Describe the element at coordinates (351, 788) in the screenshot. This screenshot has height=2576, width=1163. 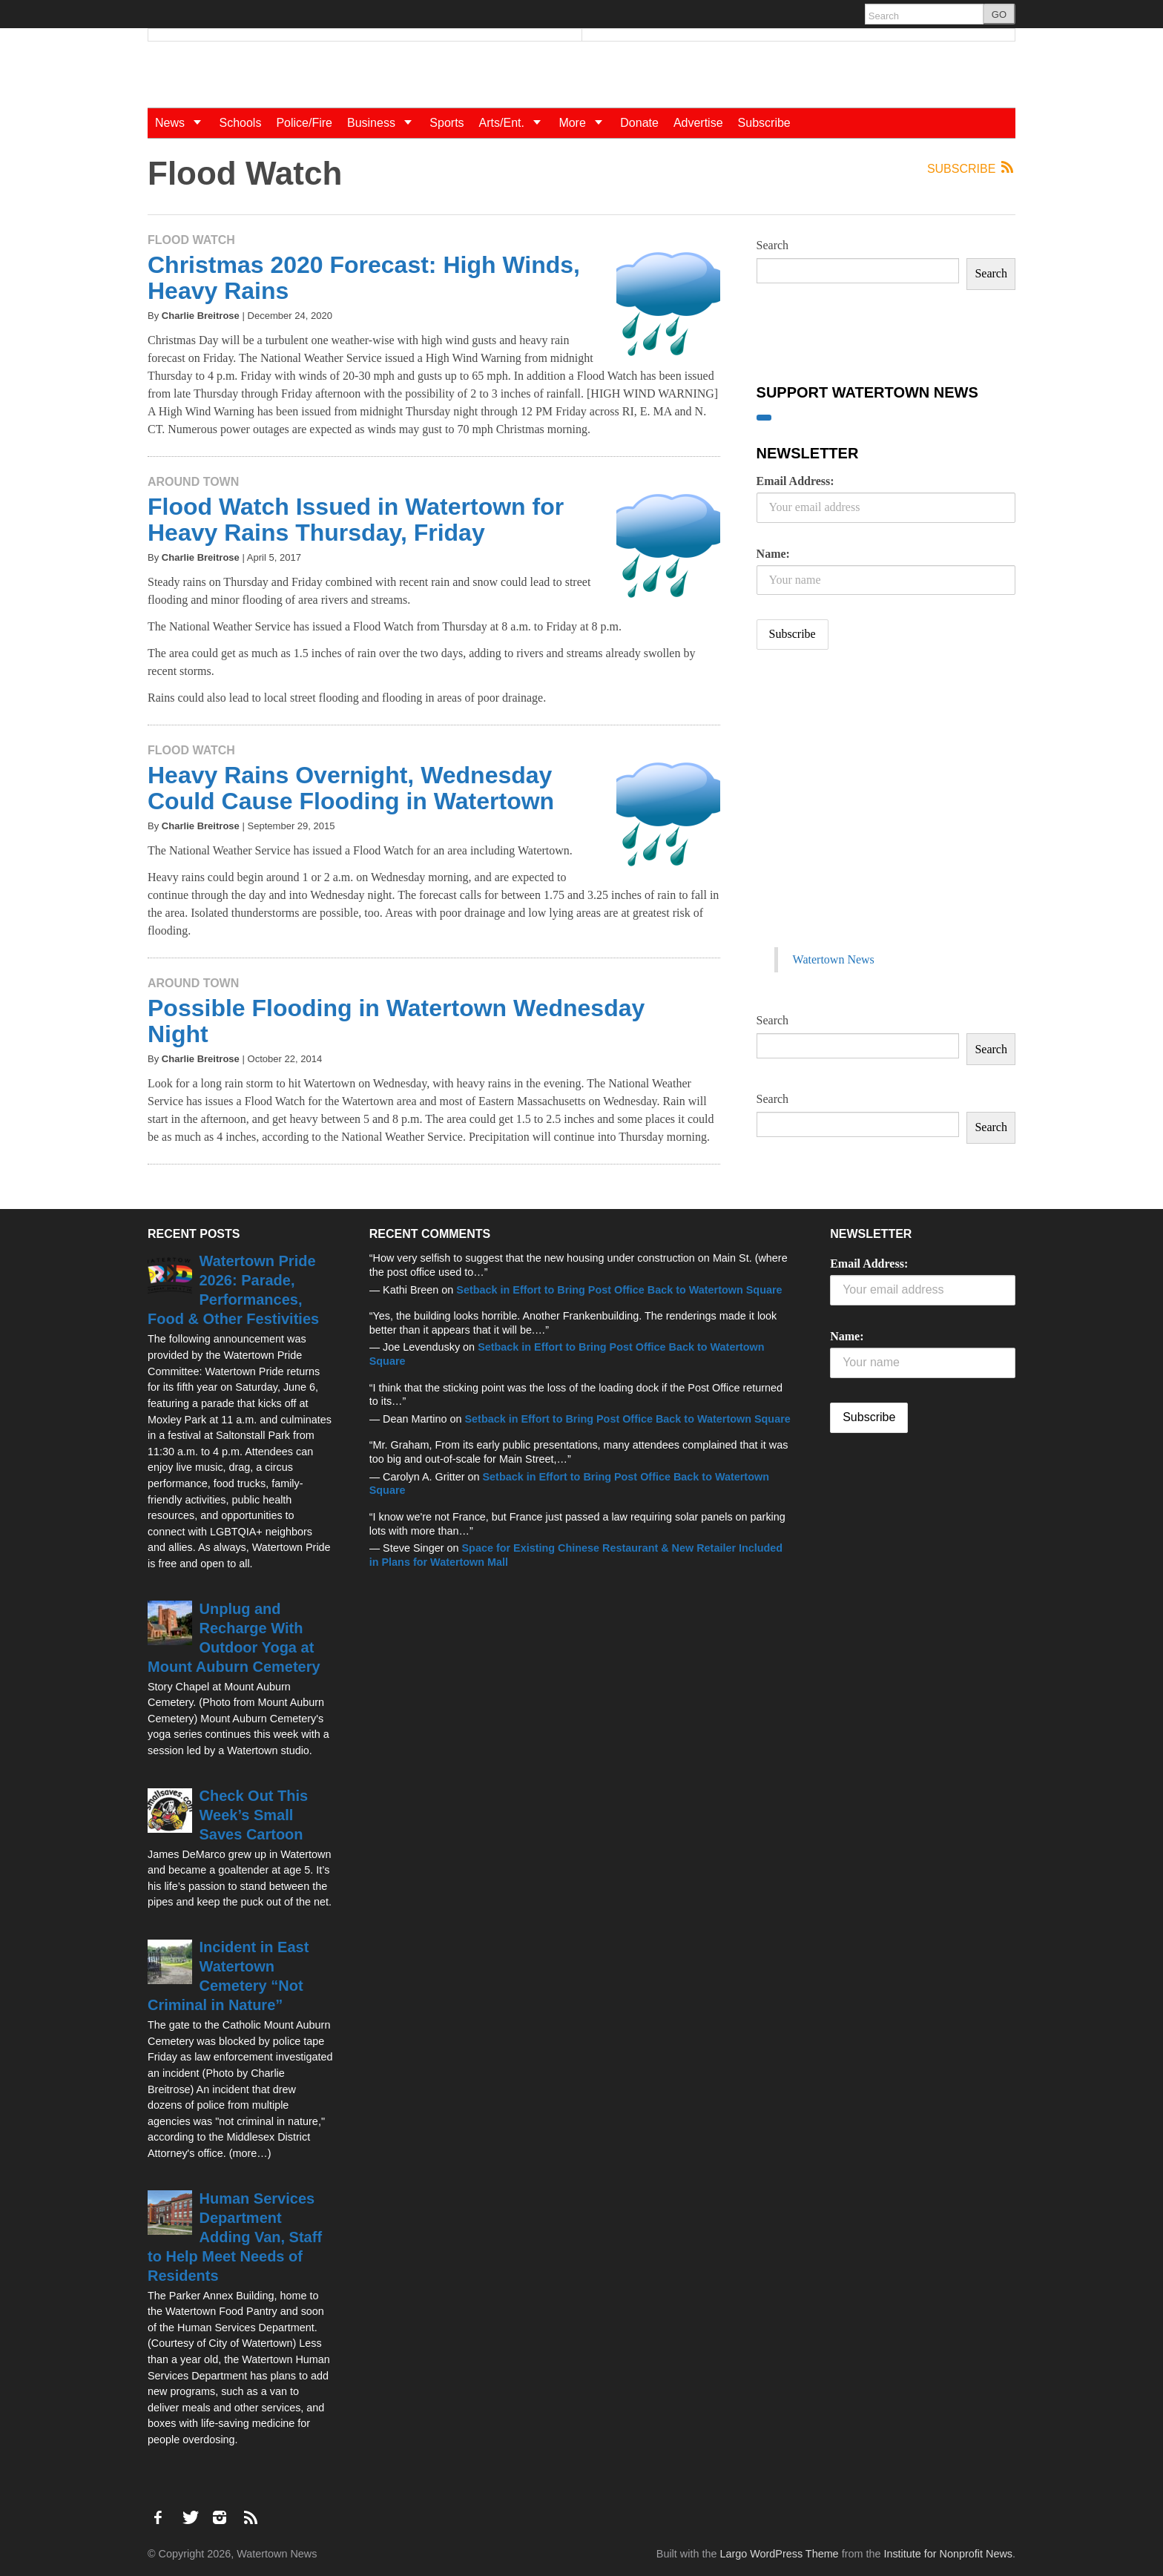
I see `Heavy Rains Overnight, Wednesday Could Cause Flooding in Watertown` at that location.